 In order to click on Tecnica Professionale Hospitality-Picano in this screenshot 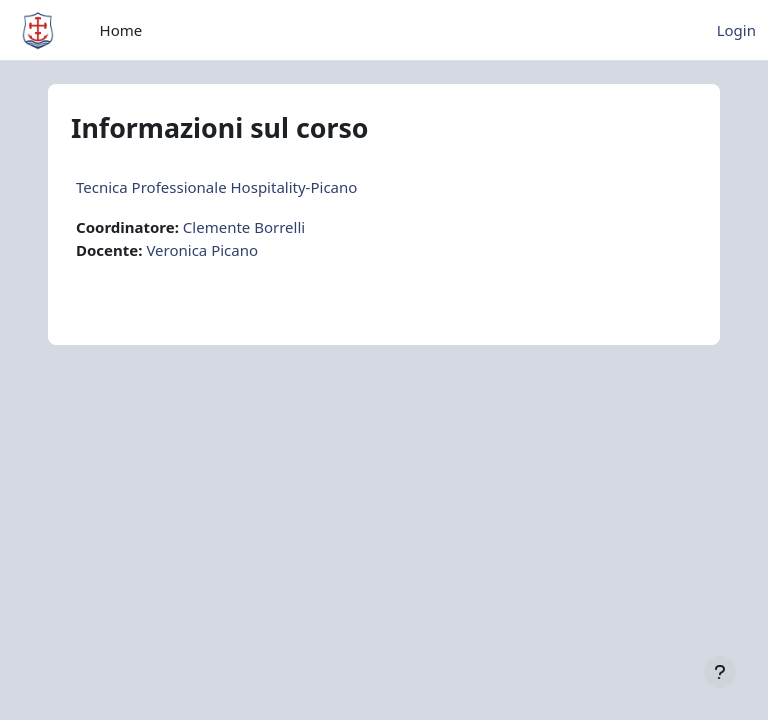, I will do `click(216, 187)`.